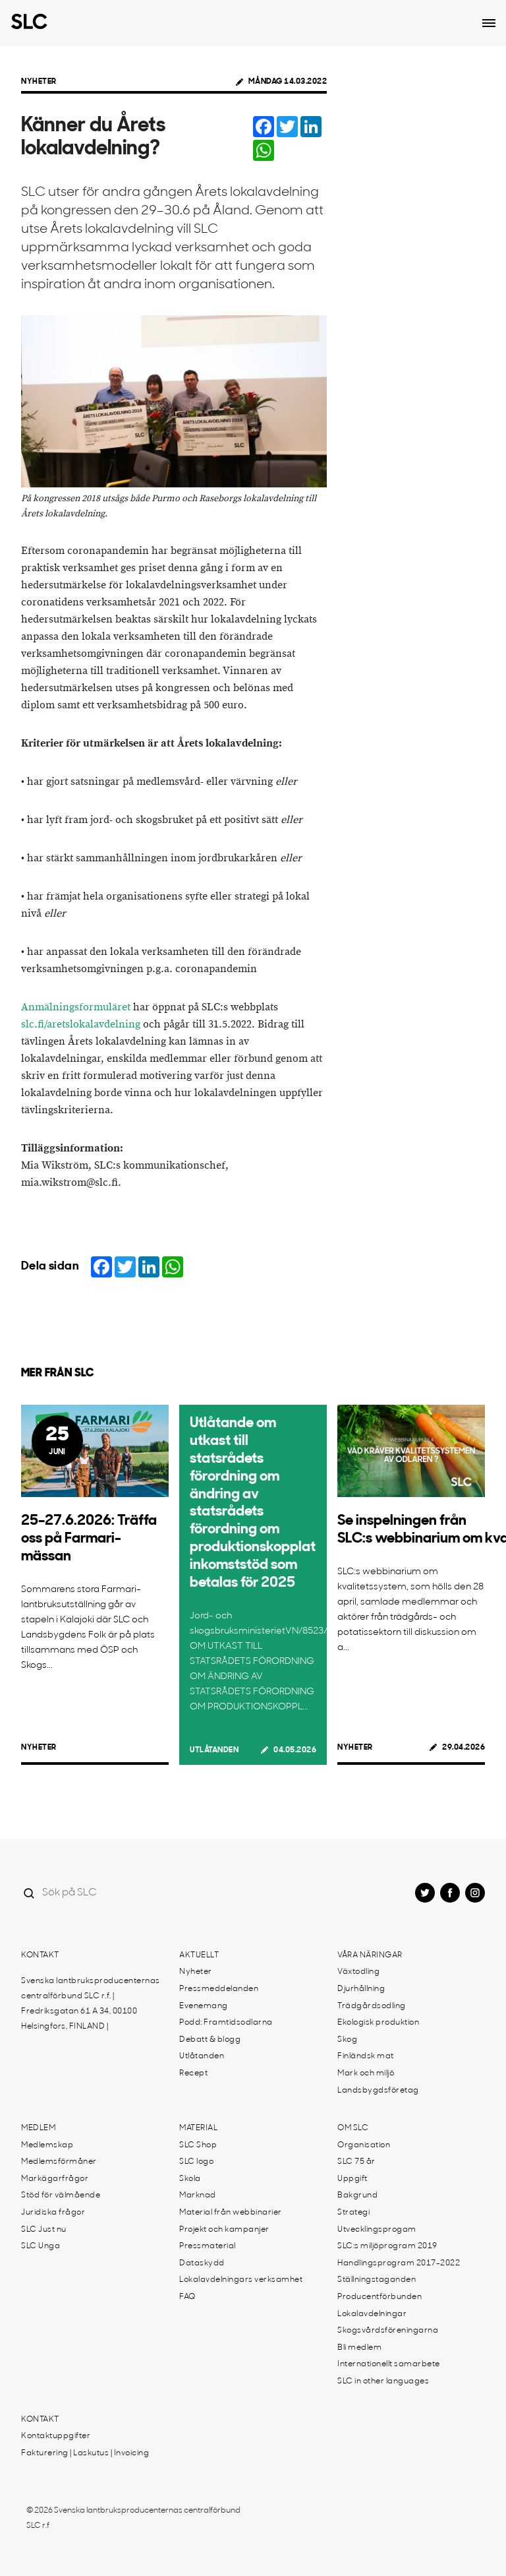  I want to click on Bli medlem, so click(359, 2348).